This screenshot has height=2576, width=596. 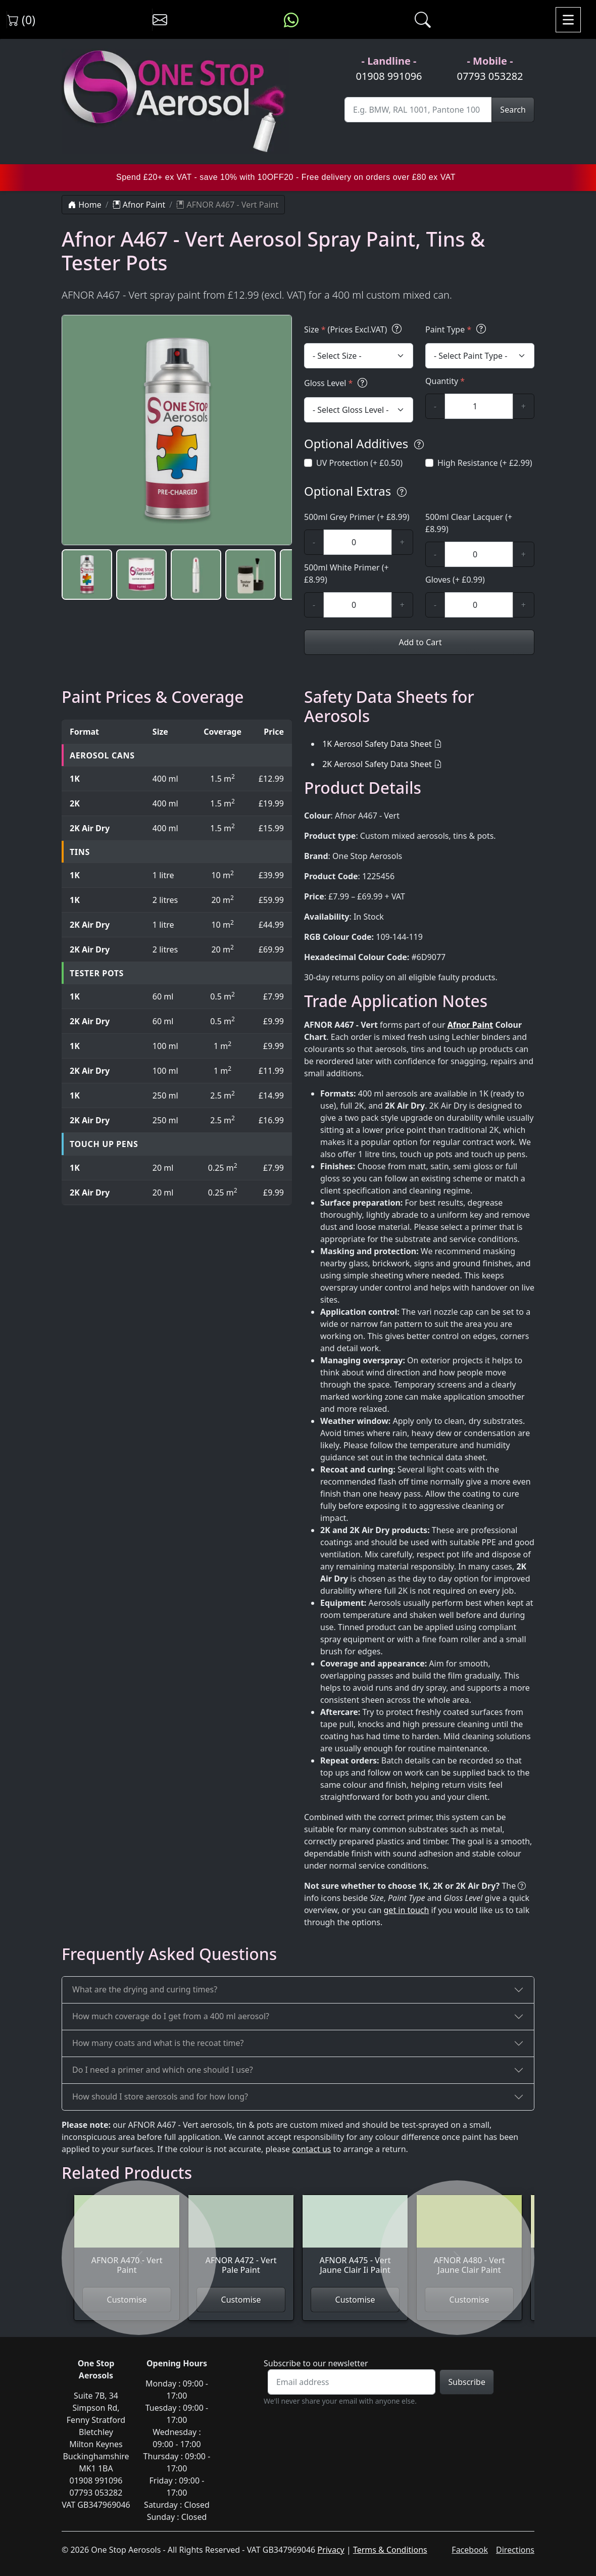 What do you see at coordinates (406, 1910) in the screenshot?
I see `get in touch` at bounding box center [406, 1910].